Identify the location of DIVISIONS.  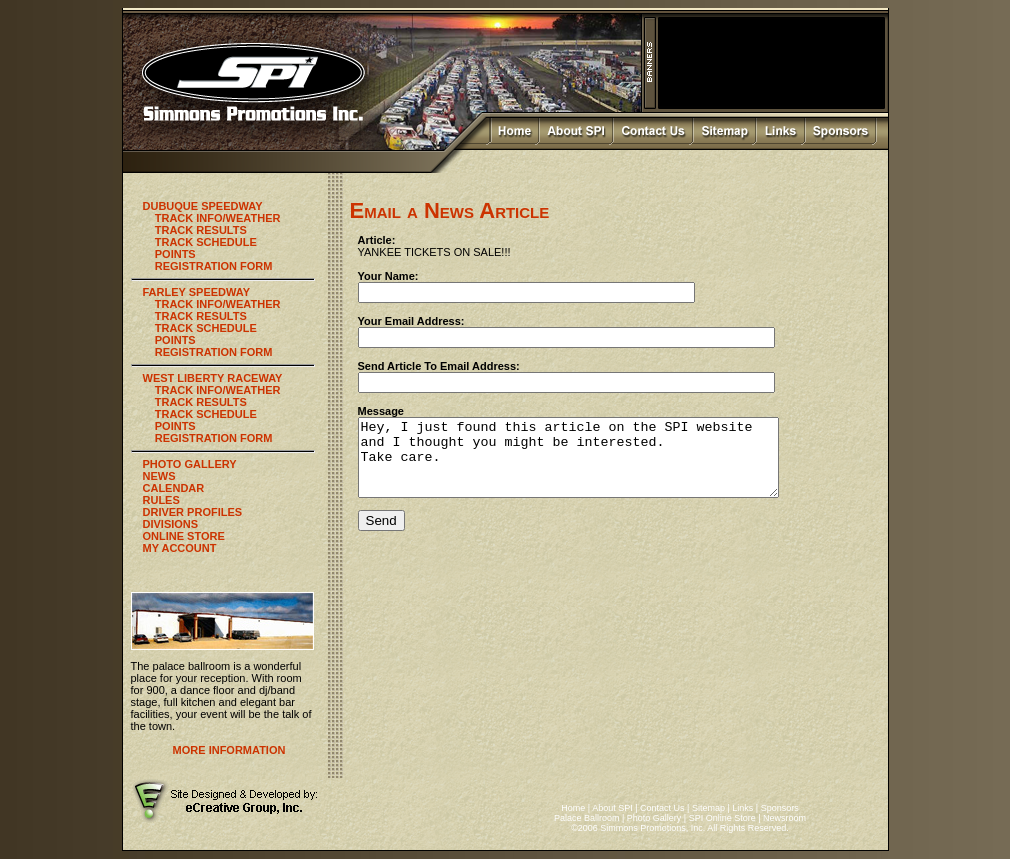
(171, 524).